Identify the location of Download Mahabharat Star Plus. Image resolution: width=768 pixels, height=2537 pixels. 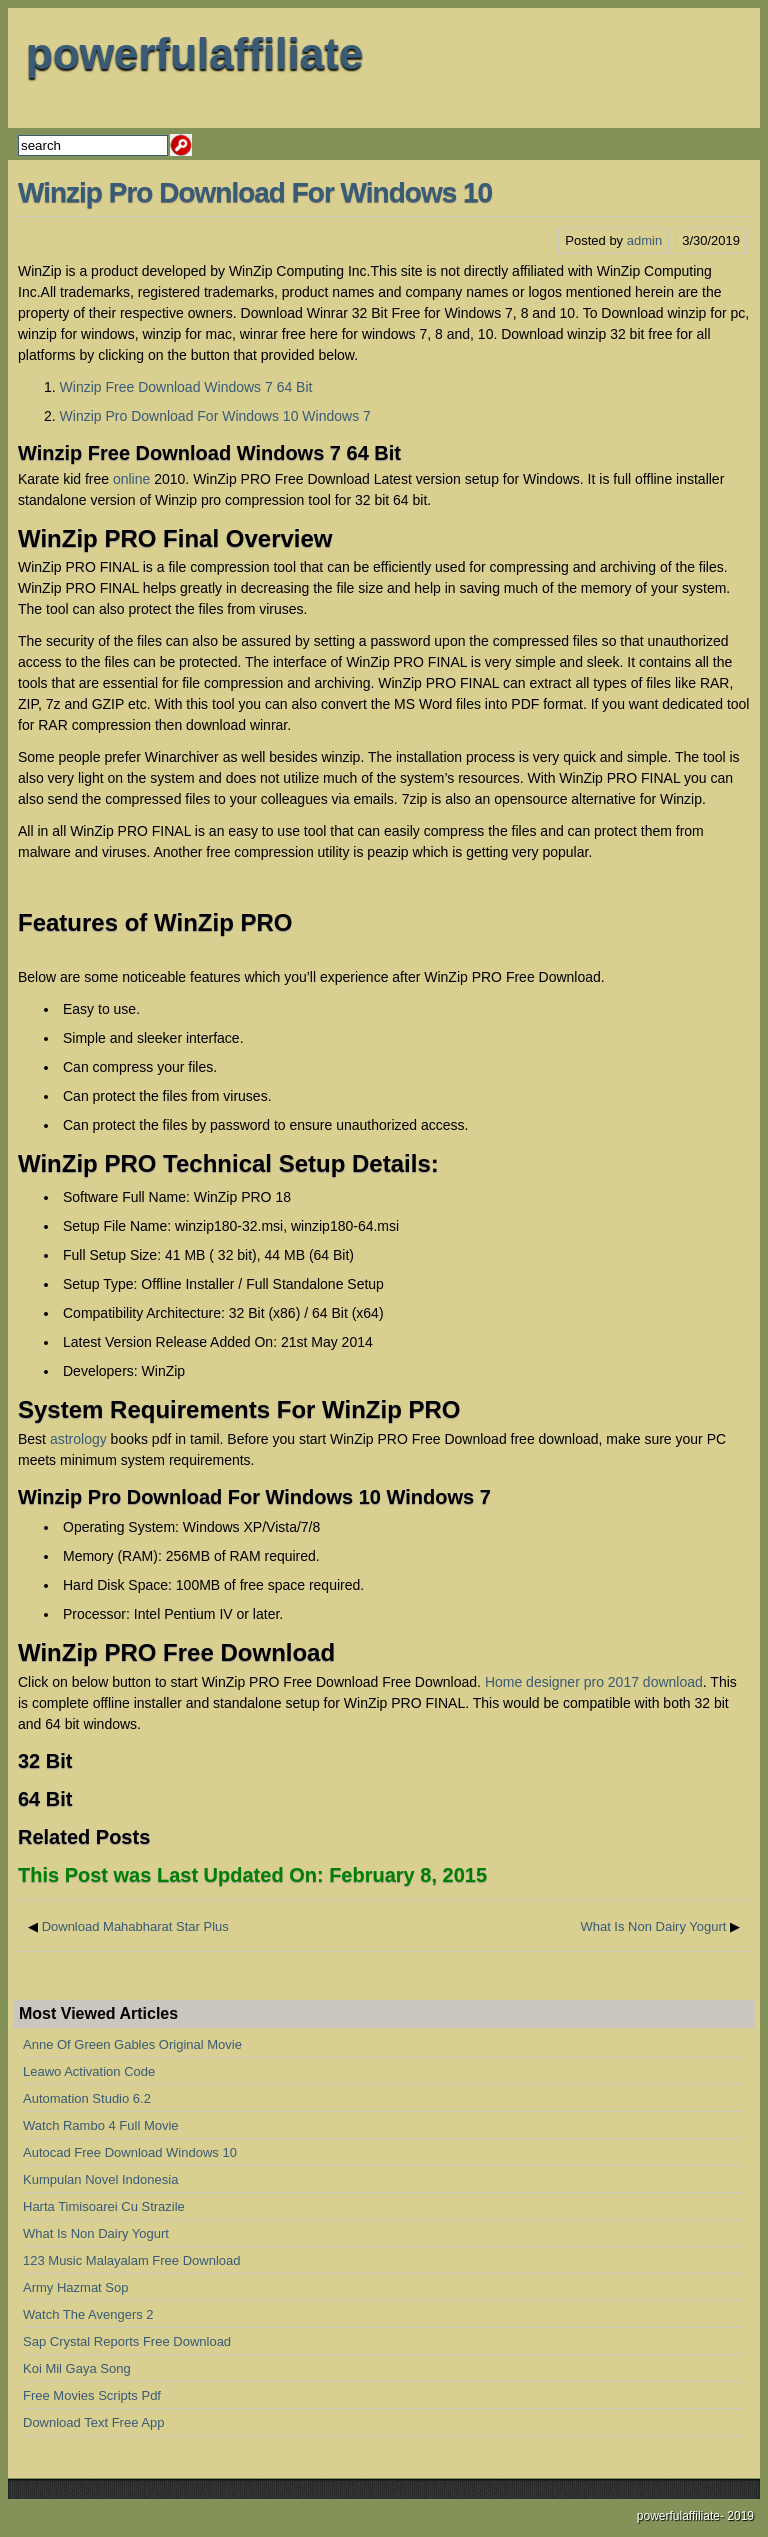
(135, 1926).